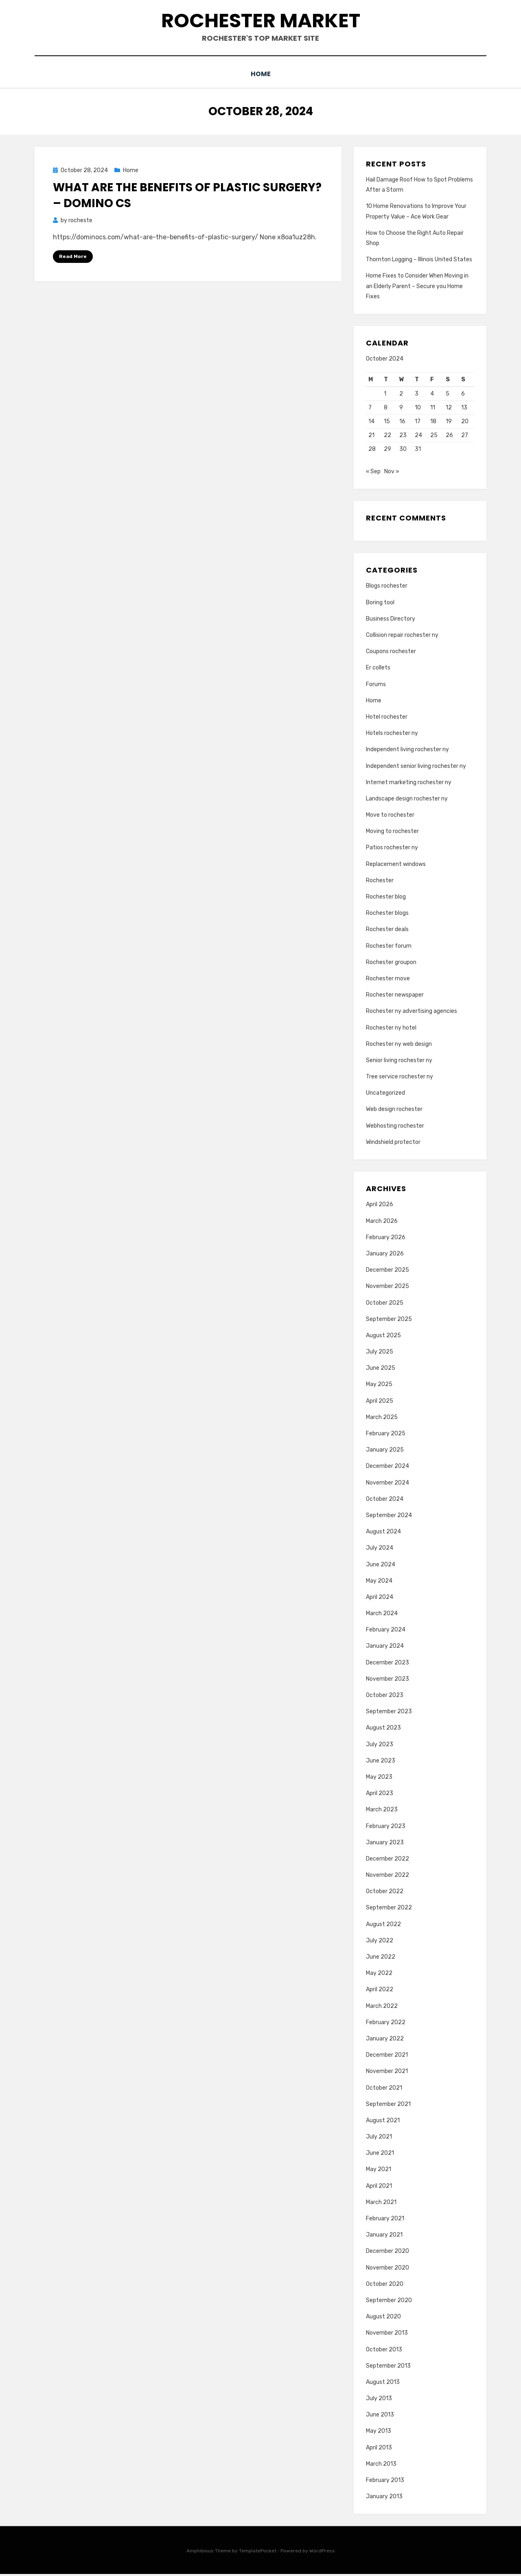 The width and height of the screenshot is (521, 2576). What do you see at coordinates (396, 865) in the screenshot?
I see `Replacement windows` at bounding box center [396, 865].